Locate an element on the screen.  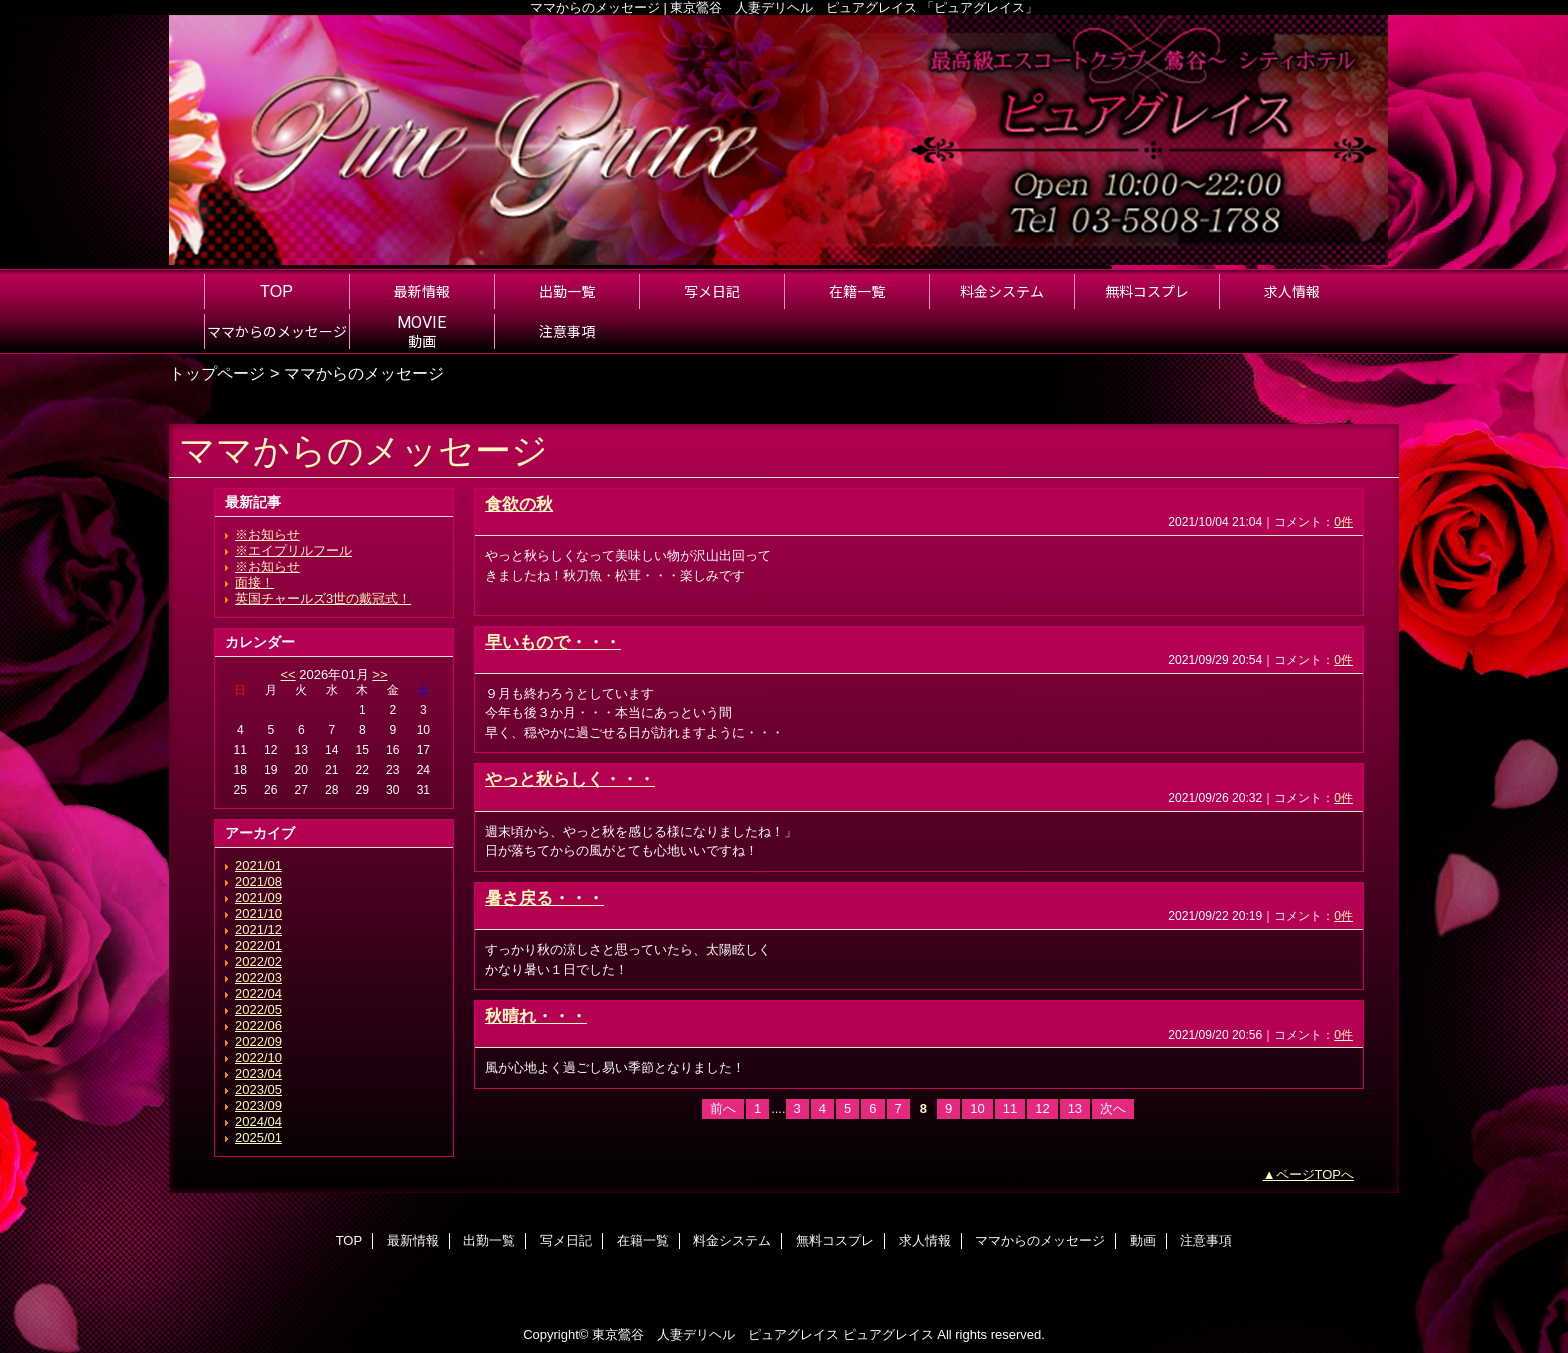
前へ is located at coordinates (723, 1108).